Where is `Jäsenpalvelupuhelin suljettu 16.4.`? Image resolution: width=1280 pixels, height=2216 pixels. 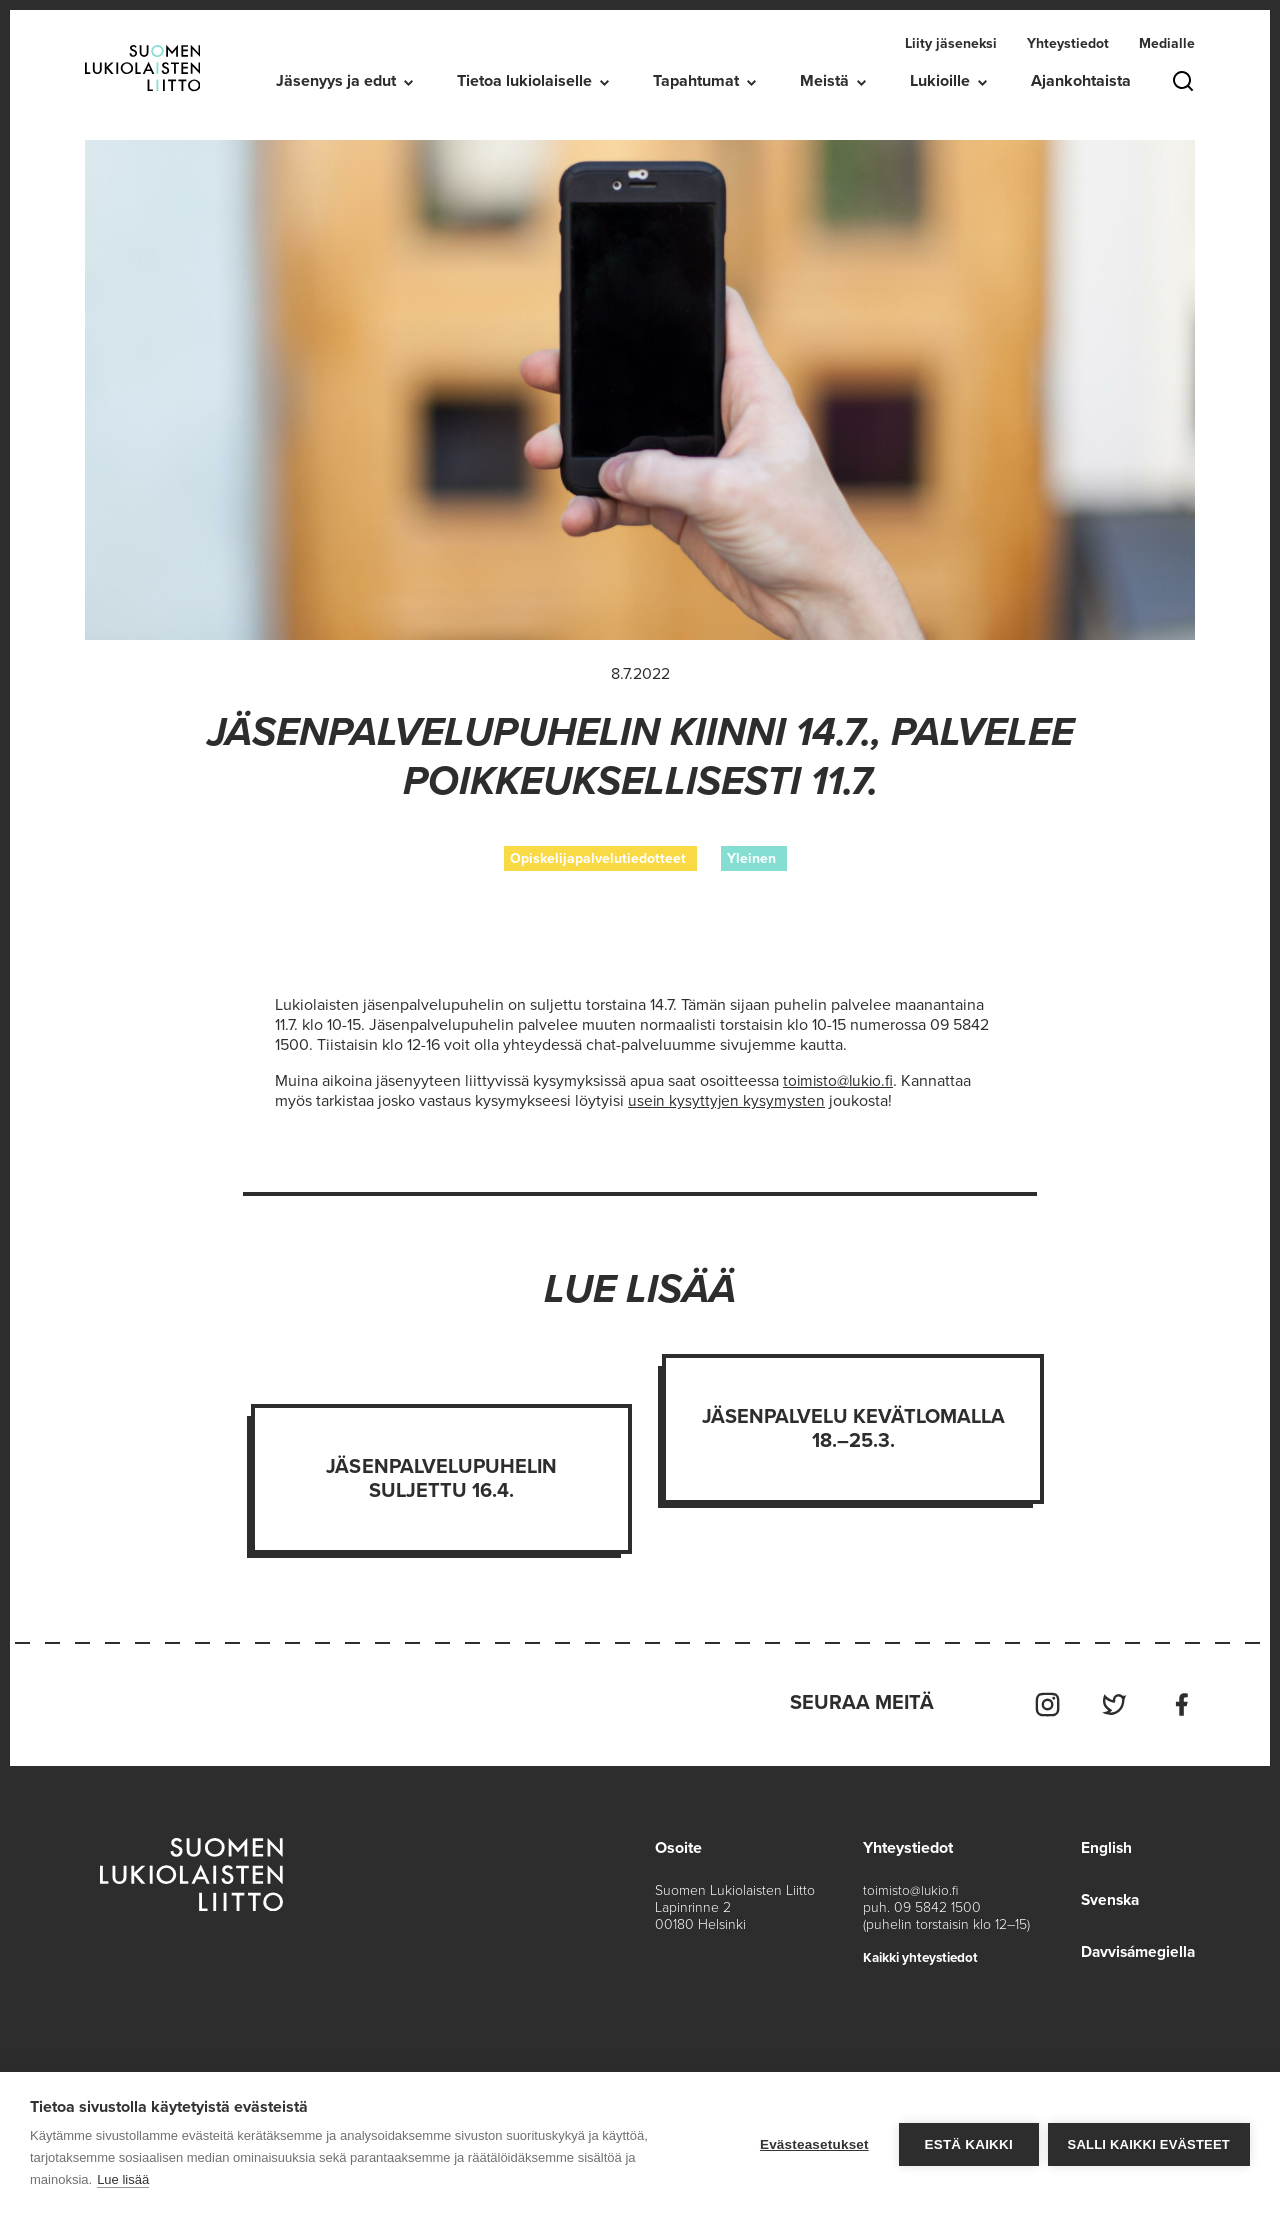
Jäsenpalvelupuhelin suljettu 16.4. is located at coordinates (441, 1478).